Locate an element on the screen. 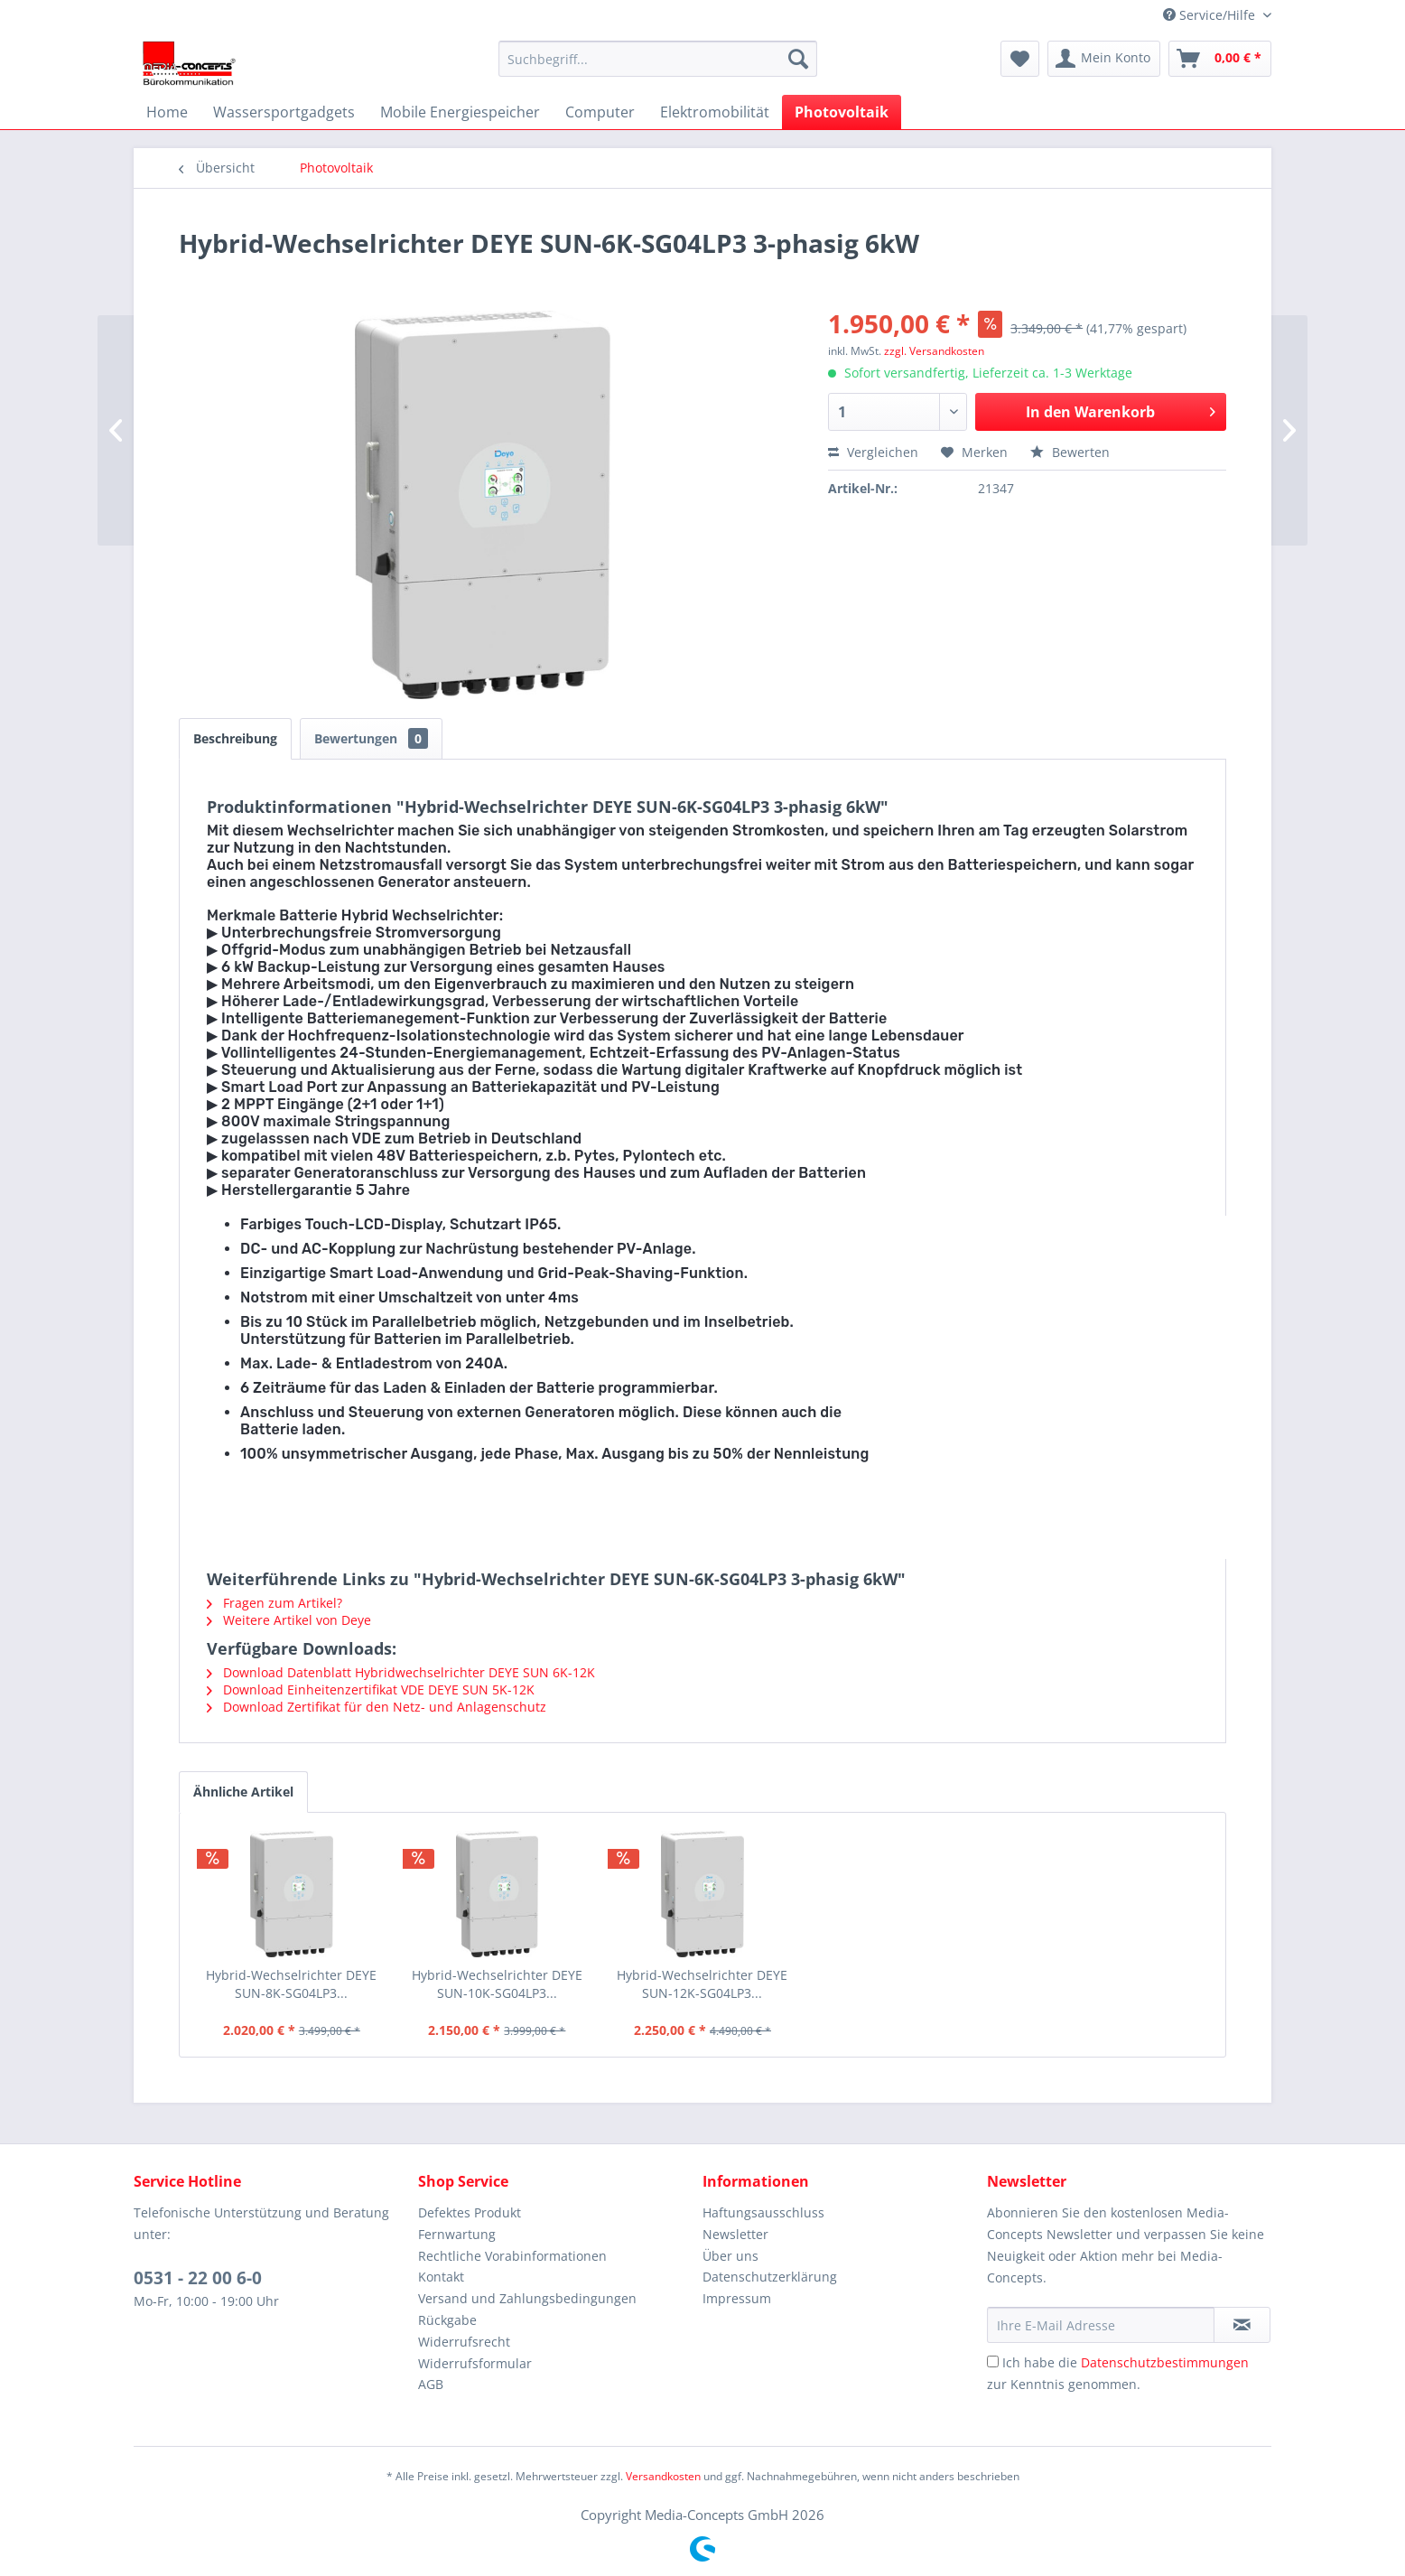 The image size is (1405, 2576). Download Datenblatt Hybridwechselrichter DEYE SUN 6K-12K is located at coordinates (401, 1672).